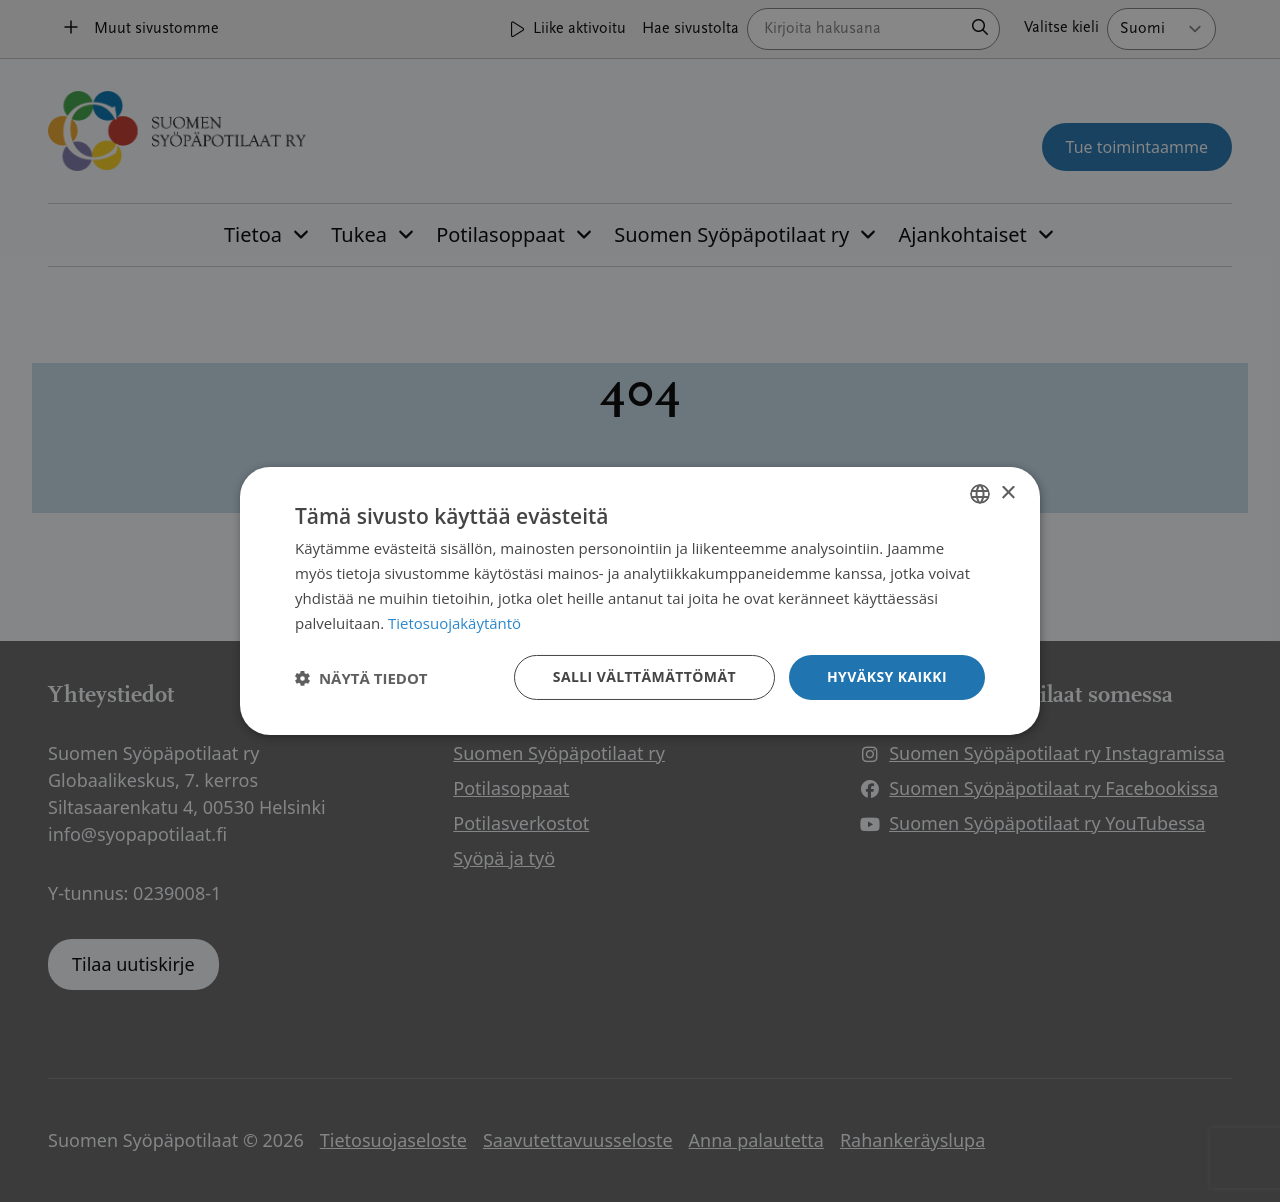 The image size is (1280, 1202). What do you see at coordinates (454, 623) in the screenshot?
I see `Tietosuojakäytäntö [Tietosuojakäytäntö, opens a new window]` at bounding box center [454, 623].